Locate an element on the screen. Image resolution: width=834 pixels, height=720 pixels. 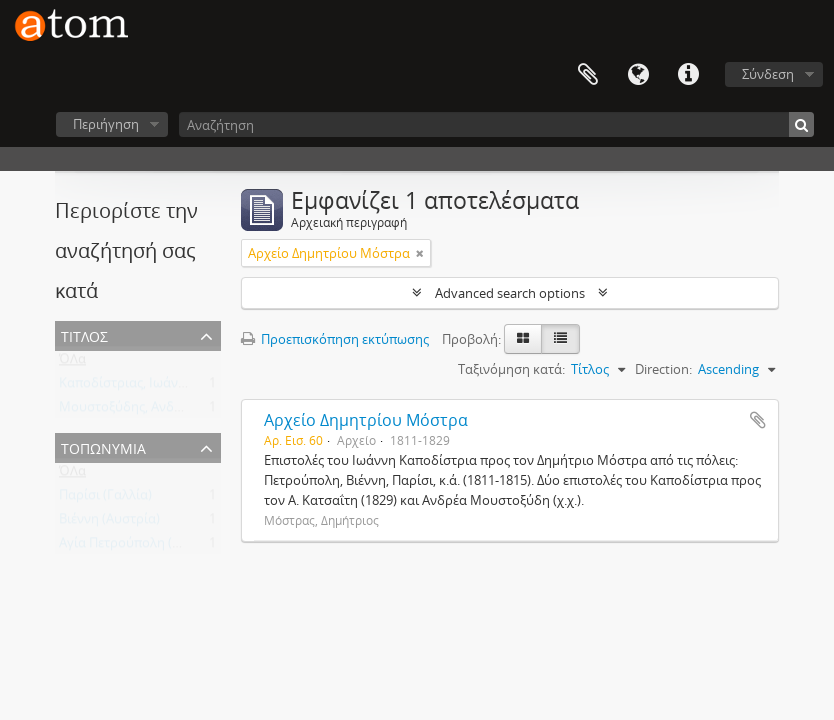
Συντομεύσεις is located at coordinates (688, 75).